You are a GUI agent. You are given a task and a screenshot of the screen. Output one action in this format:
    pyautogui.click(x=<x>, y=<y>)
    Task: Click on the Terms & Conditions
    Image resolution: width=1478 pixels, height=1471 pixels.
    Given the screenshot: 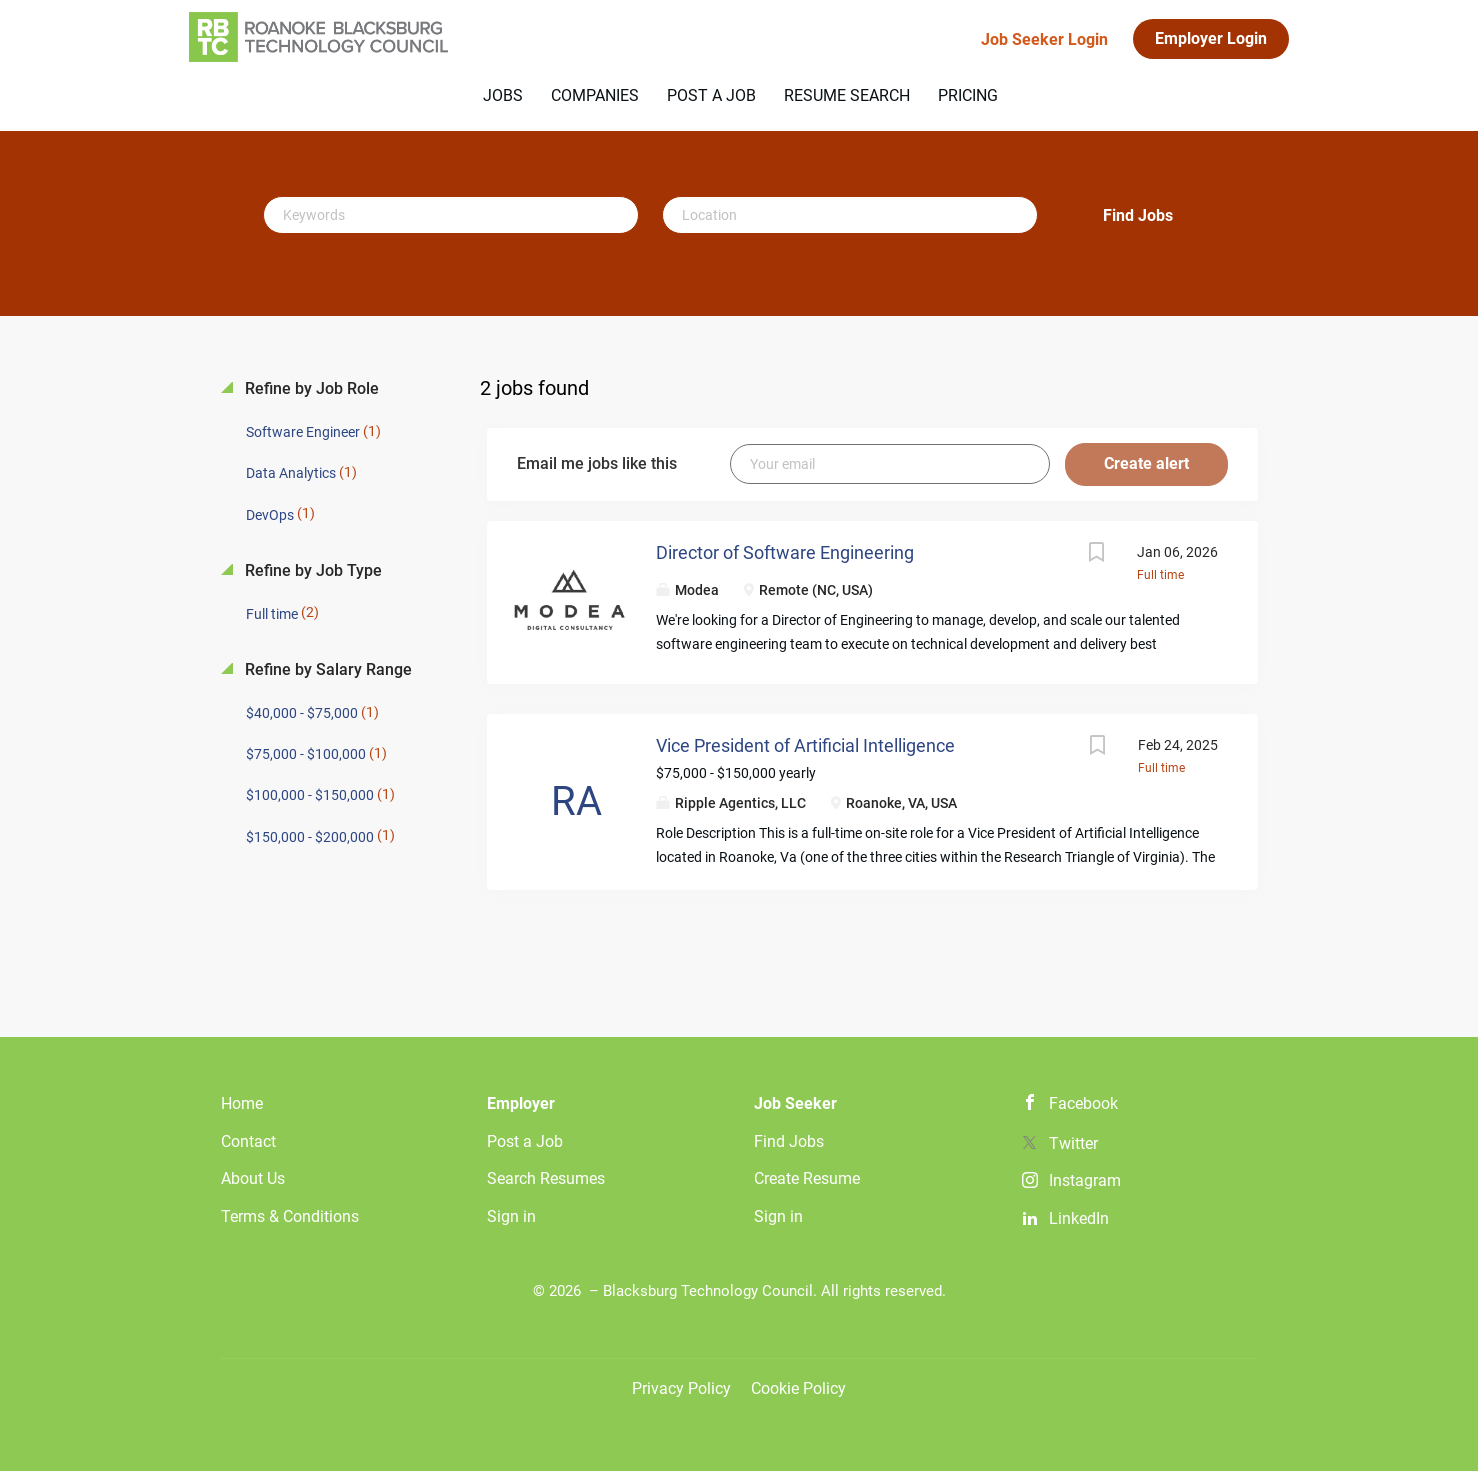 What is the action you would take?
    pyautogui.click(x=290, y=1216)
    